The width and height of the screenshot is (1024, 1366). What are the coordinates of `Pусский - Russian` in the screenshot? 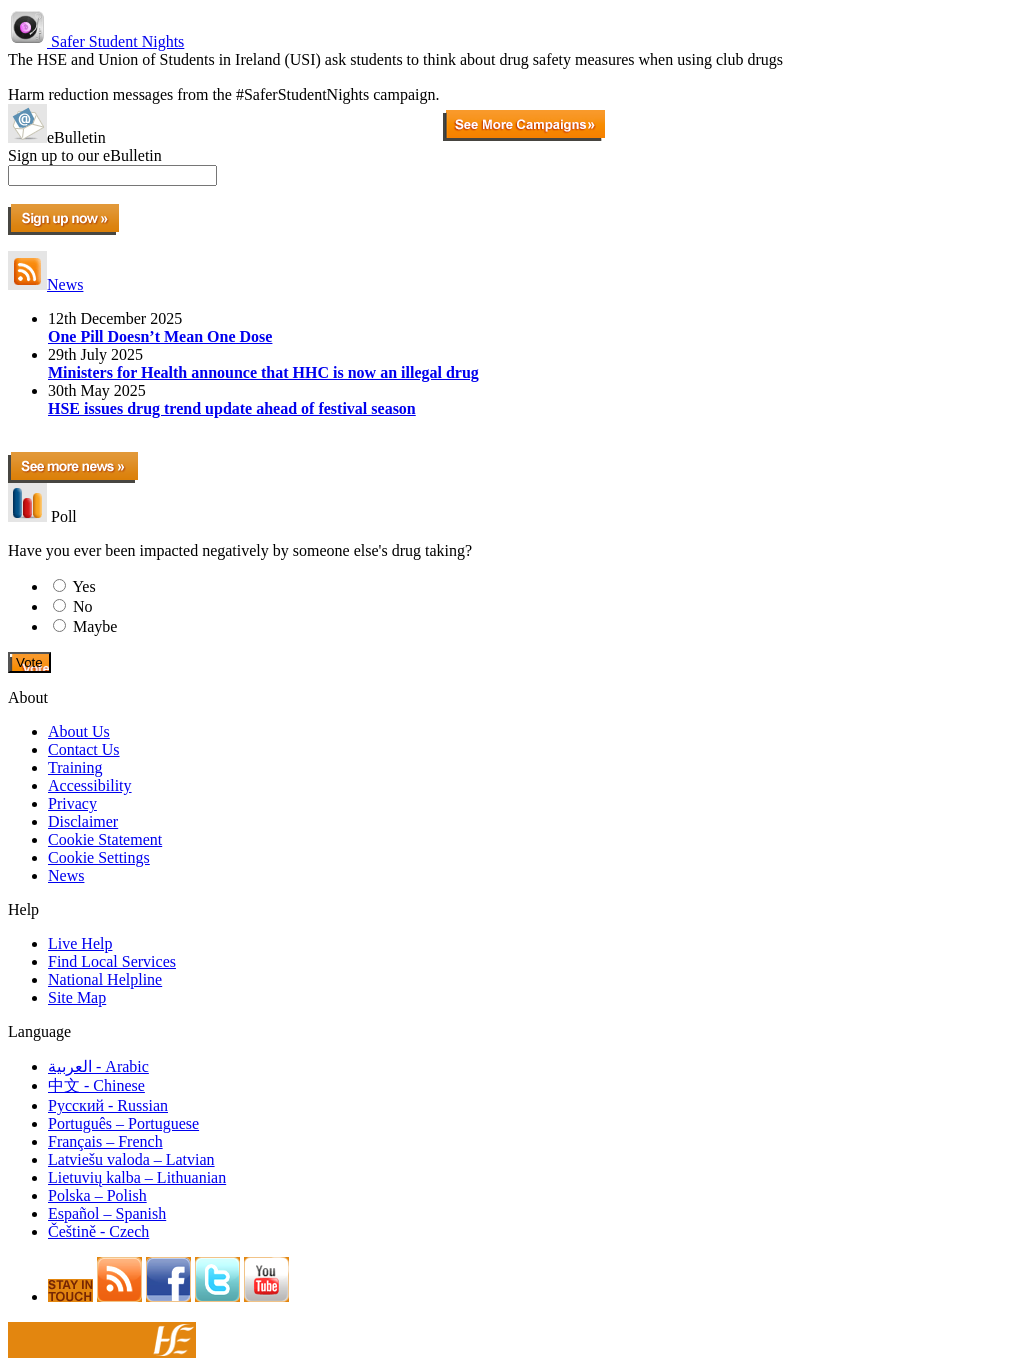 It's located at (108, 1105).